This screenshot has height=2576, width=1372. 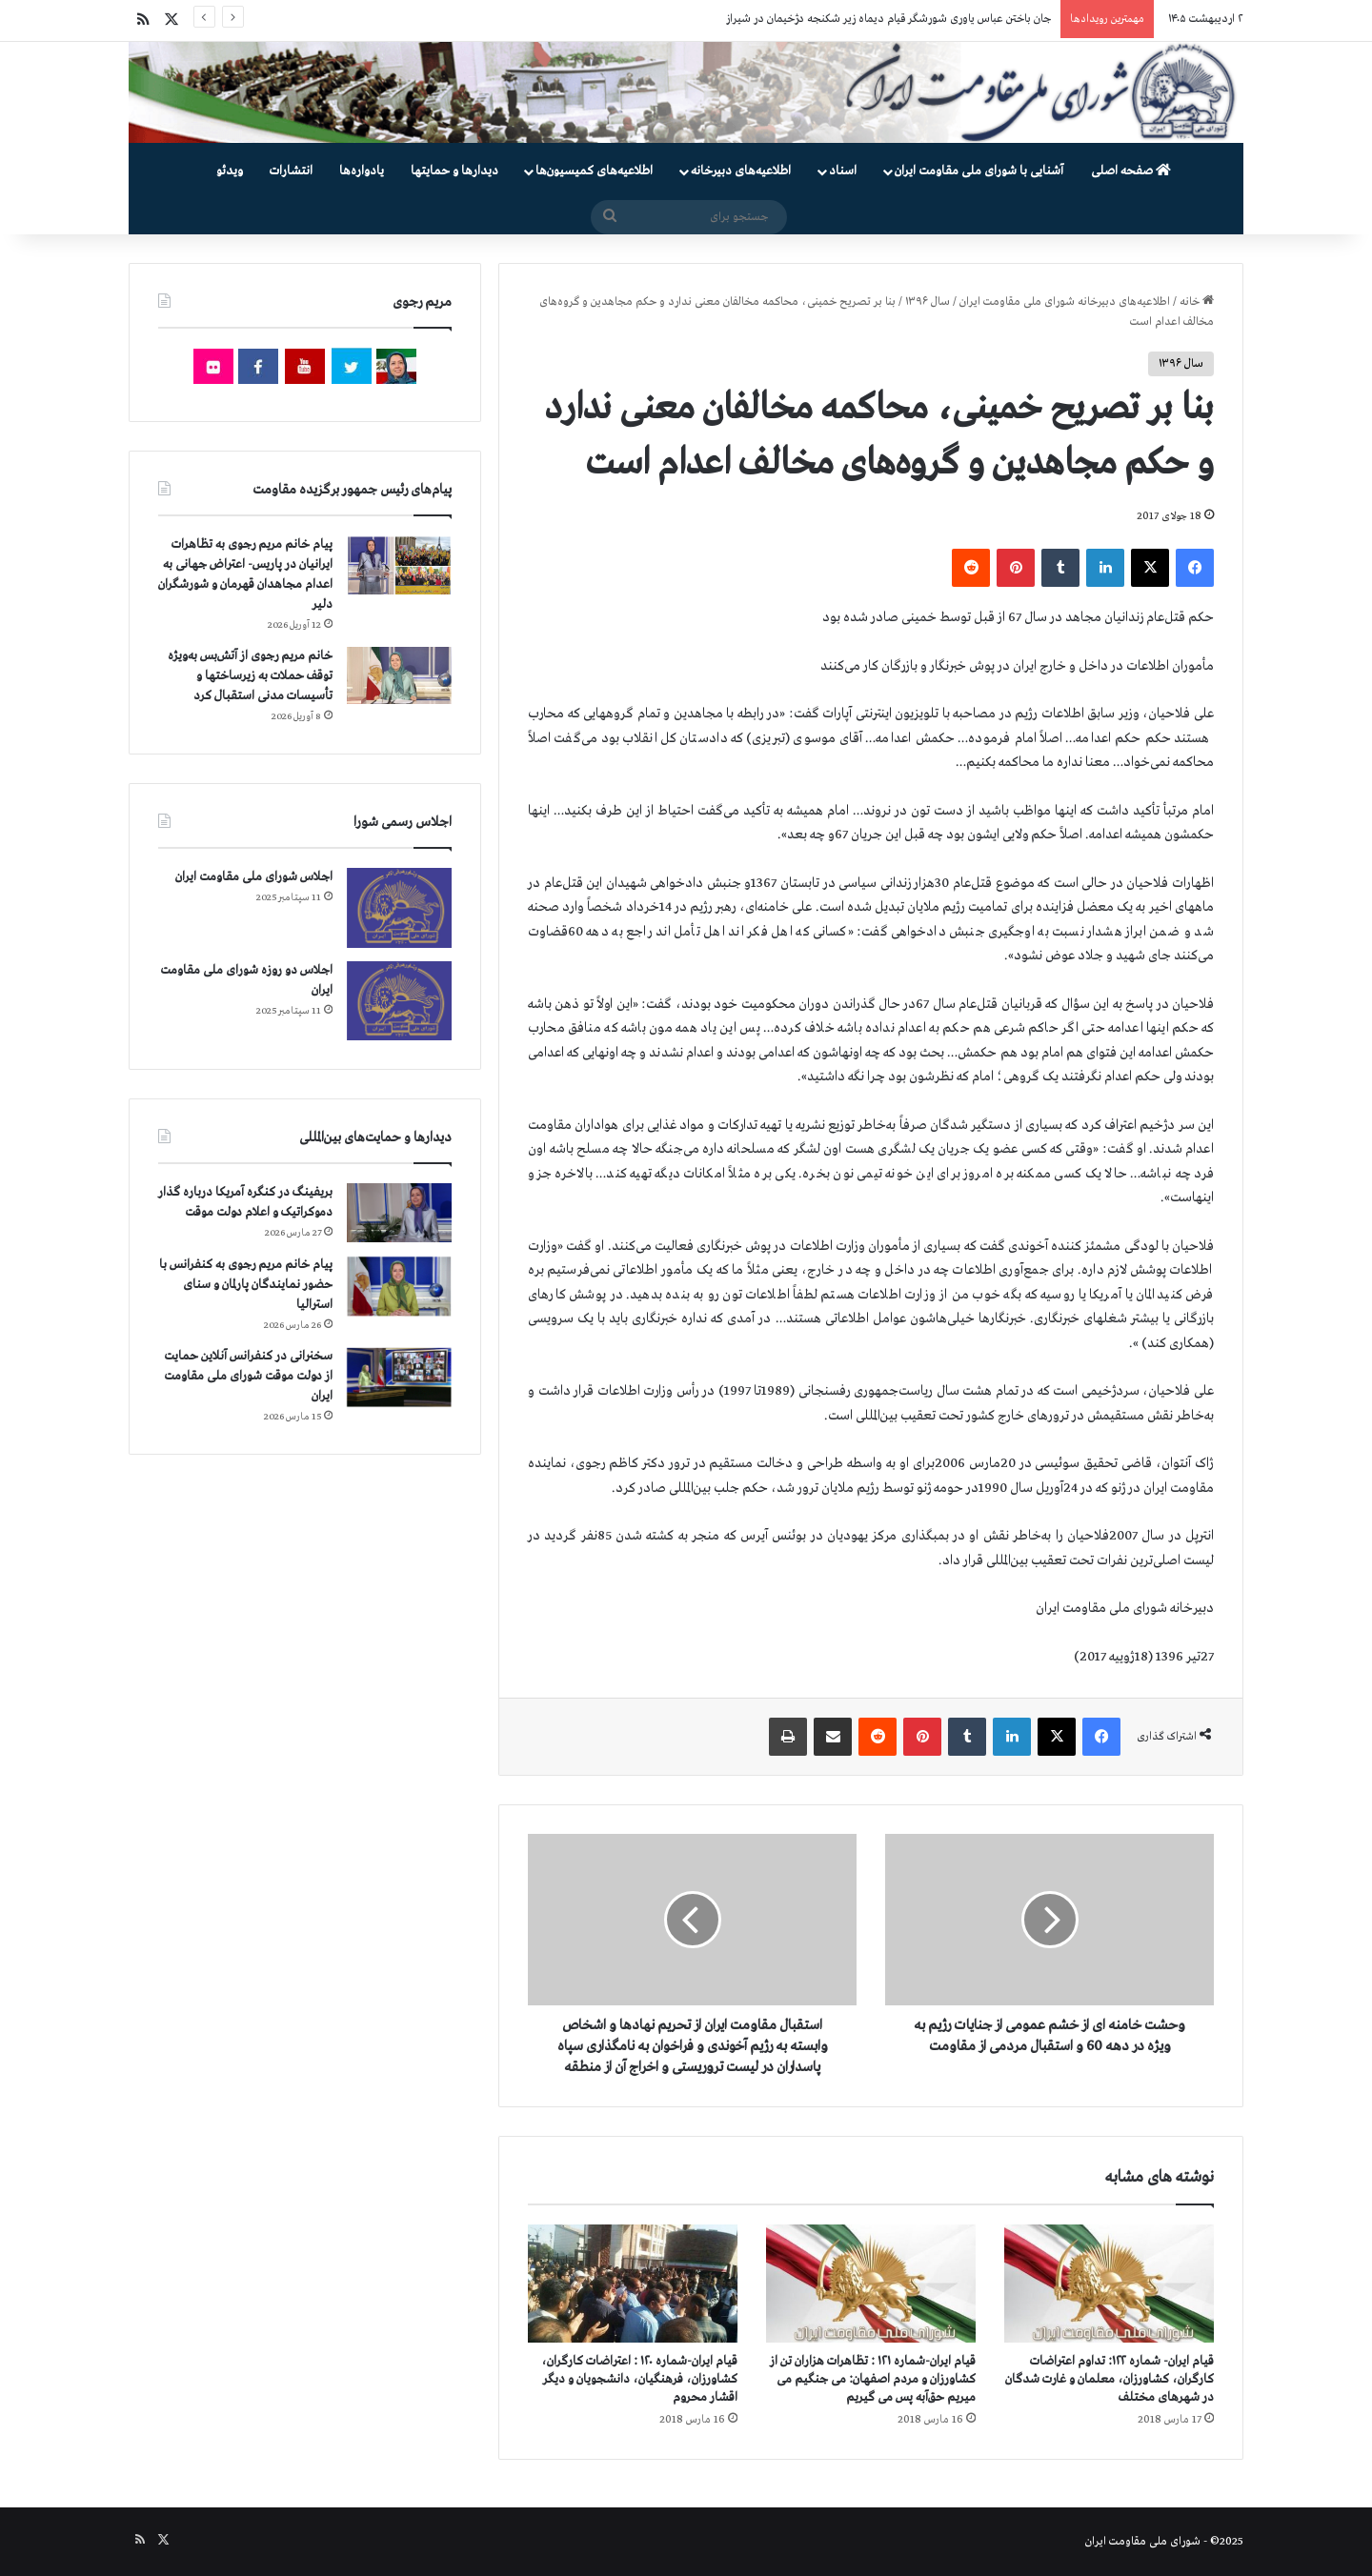 What do you see at coordinates (399, 907) in the screenshot?
I see `[اجلاس شورای ملی مقاومت ایران]` at bounding box center [399, 907].